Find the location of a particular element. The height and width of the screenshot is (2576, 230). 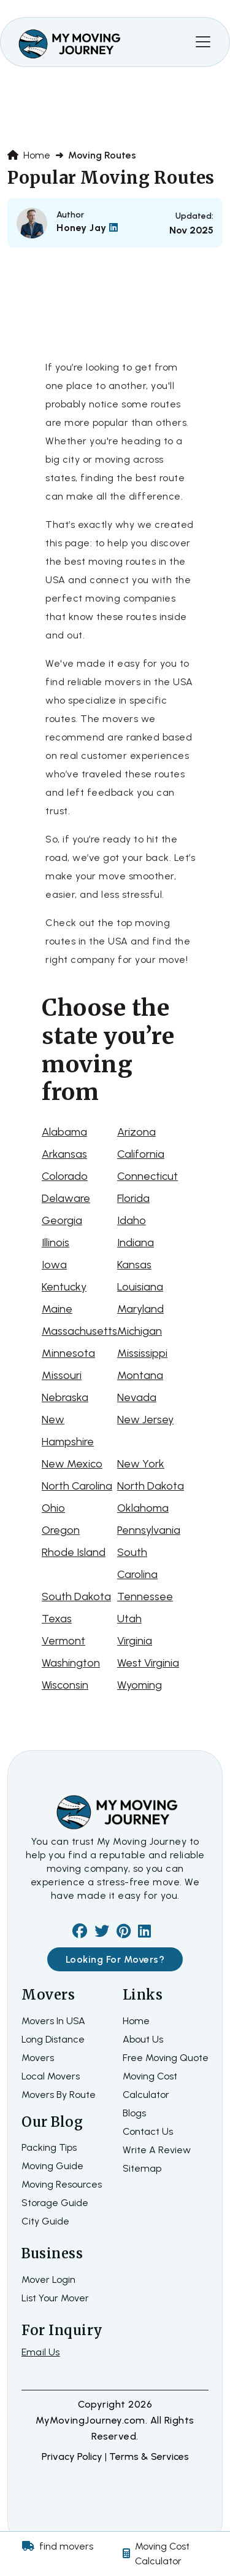

Wisconsin is located at coordinates (65, 1685).